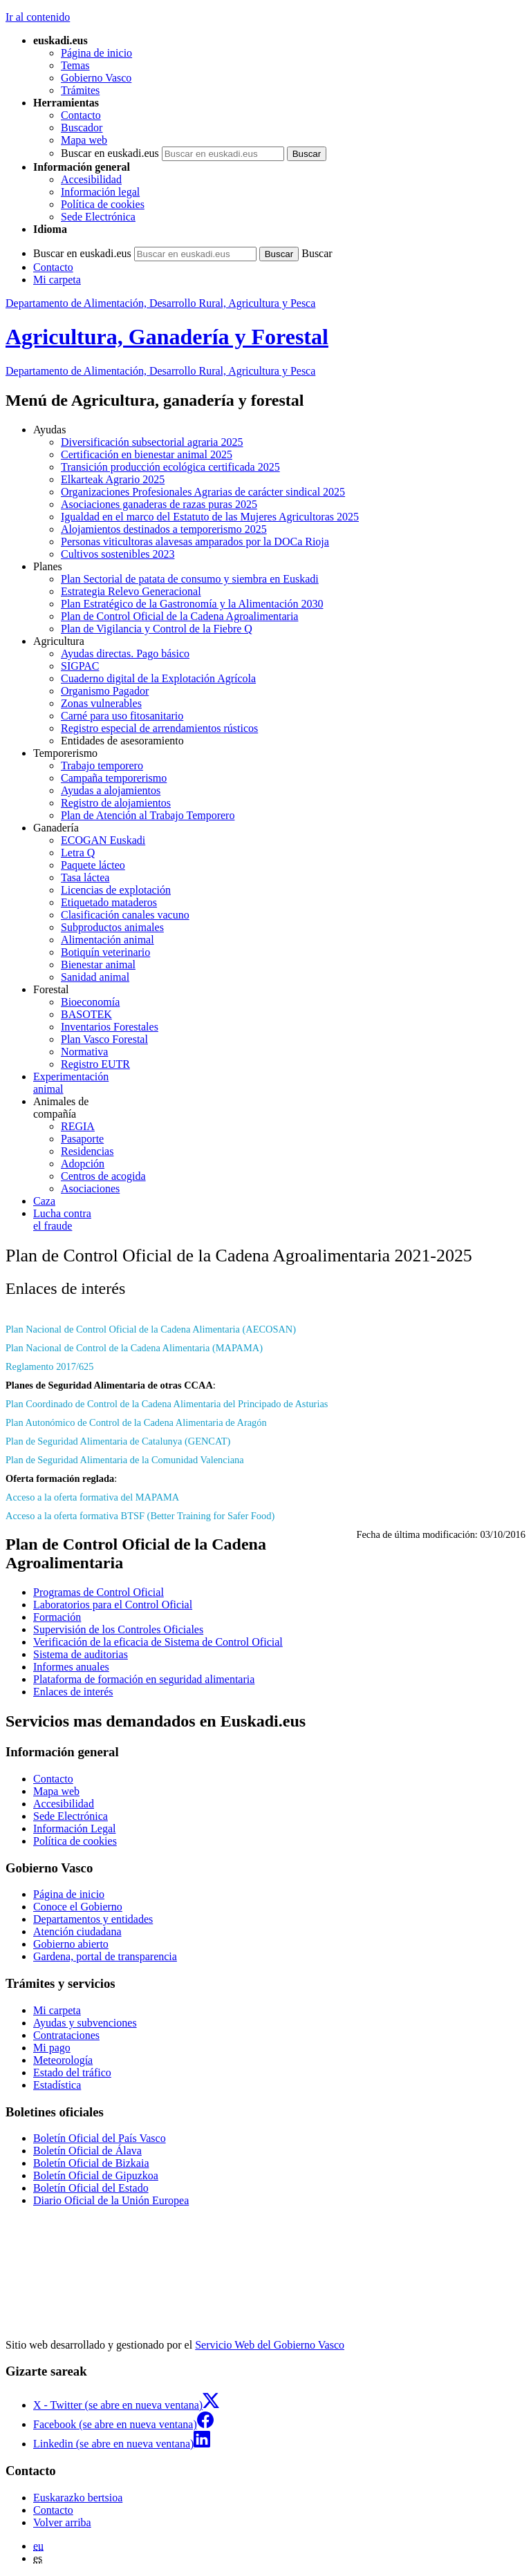  What do you see at coordinates (140, 1515) in the screenshot?
I see `Acceso a la oferta formativa BTSF (Better Training for Safer Food)` at bounding box center [140, 1515].